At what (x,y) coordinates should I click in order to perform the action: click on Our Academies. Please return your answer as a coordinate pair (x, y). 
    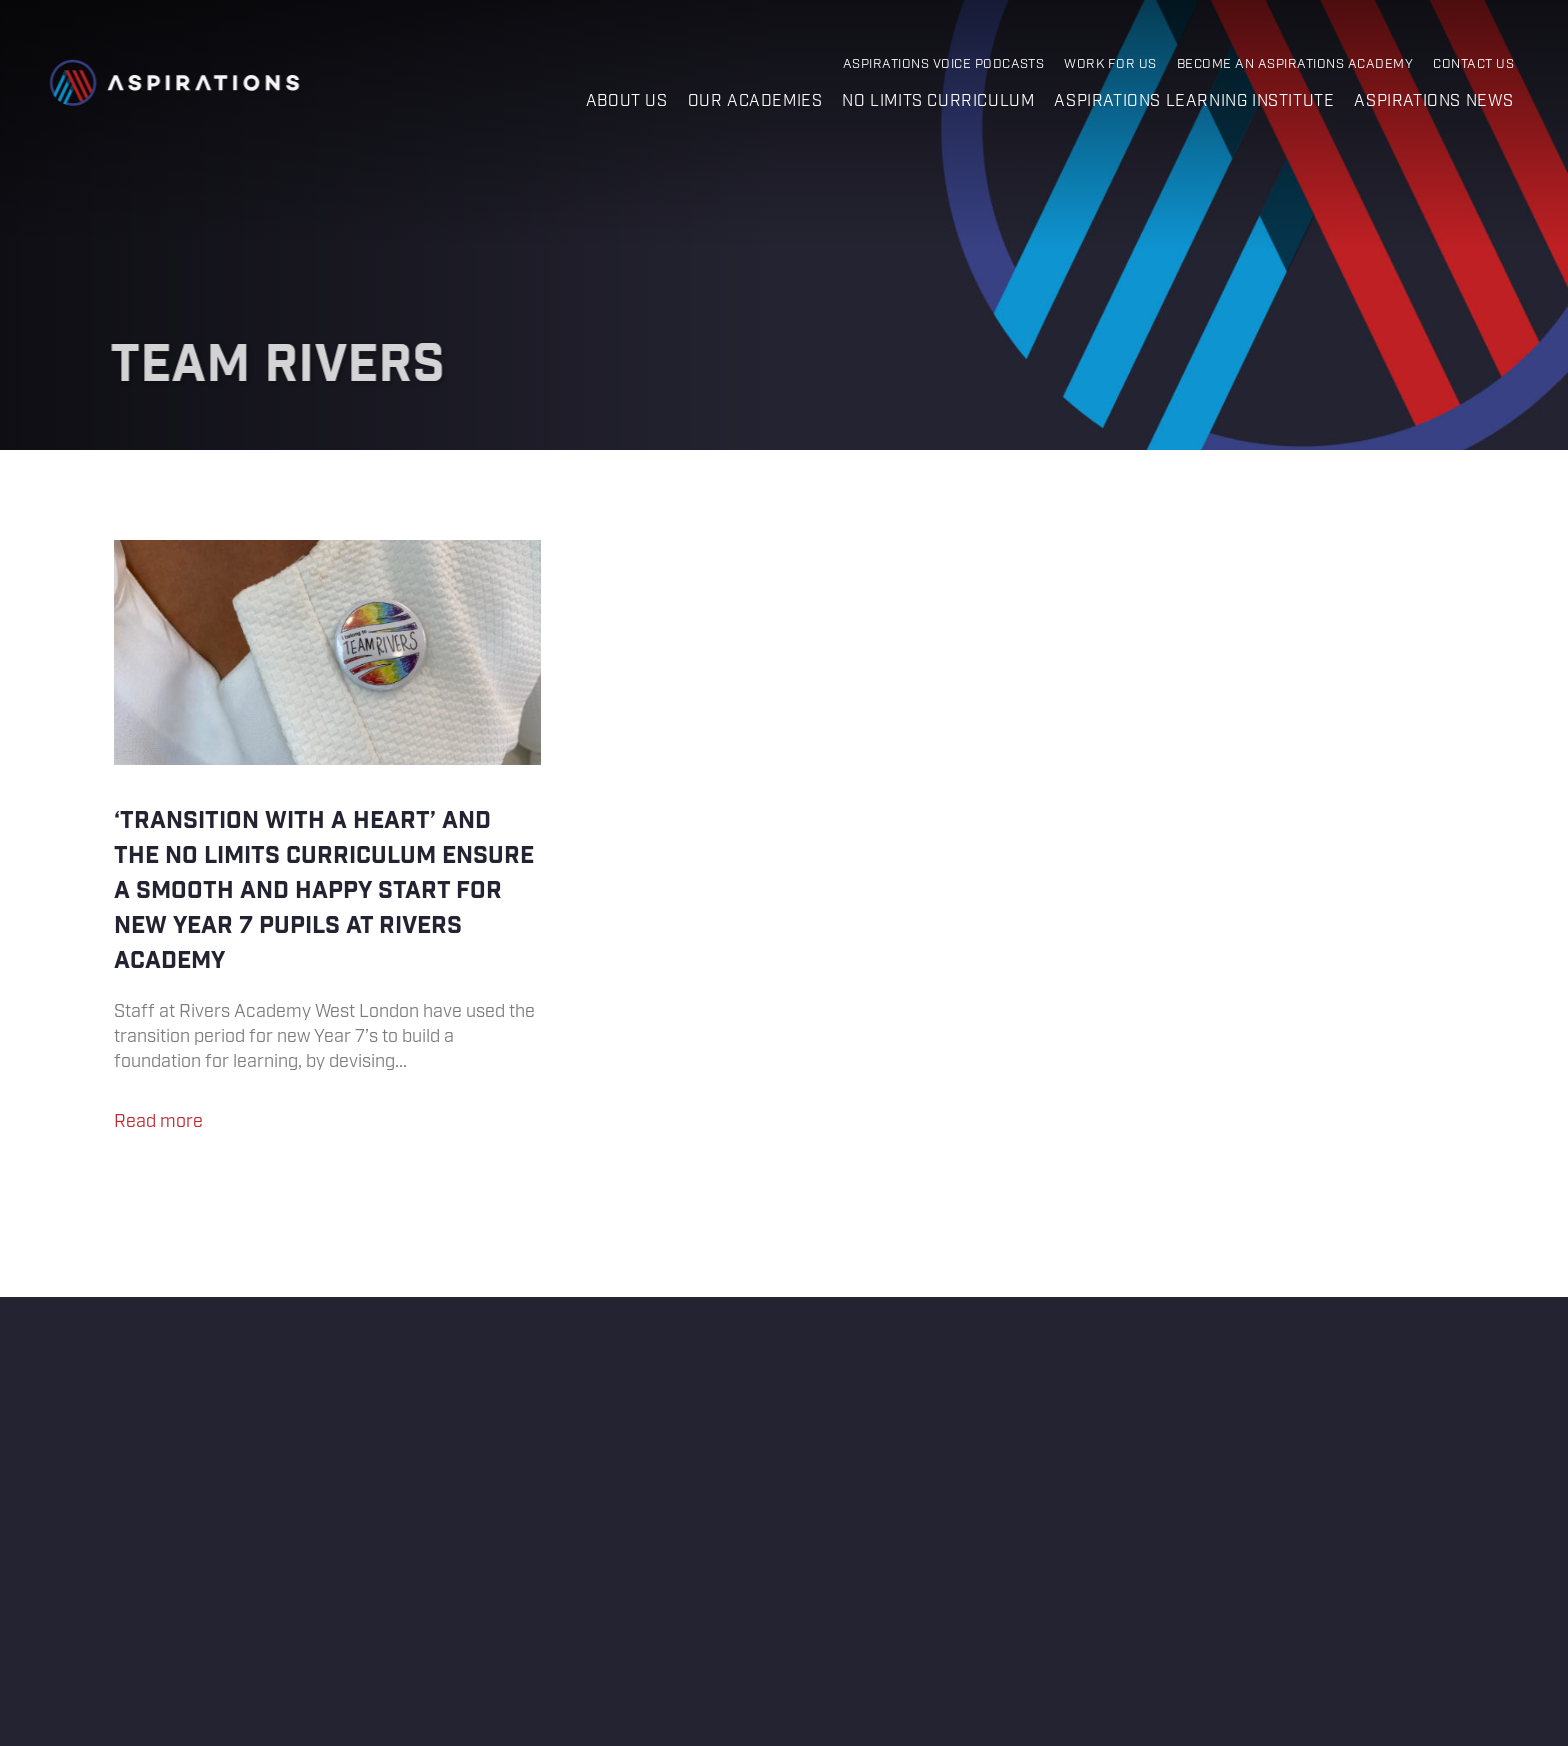
    Looking at the image, I should click on (755, 101).